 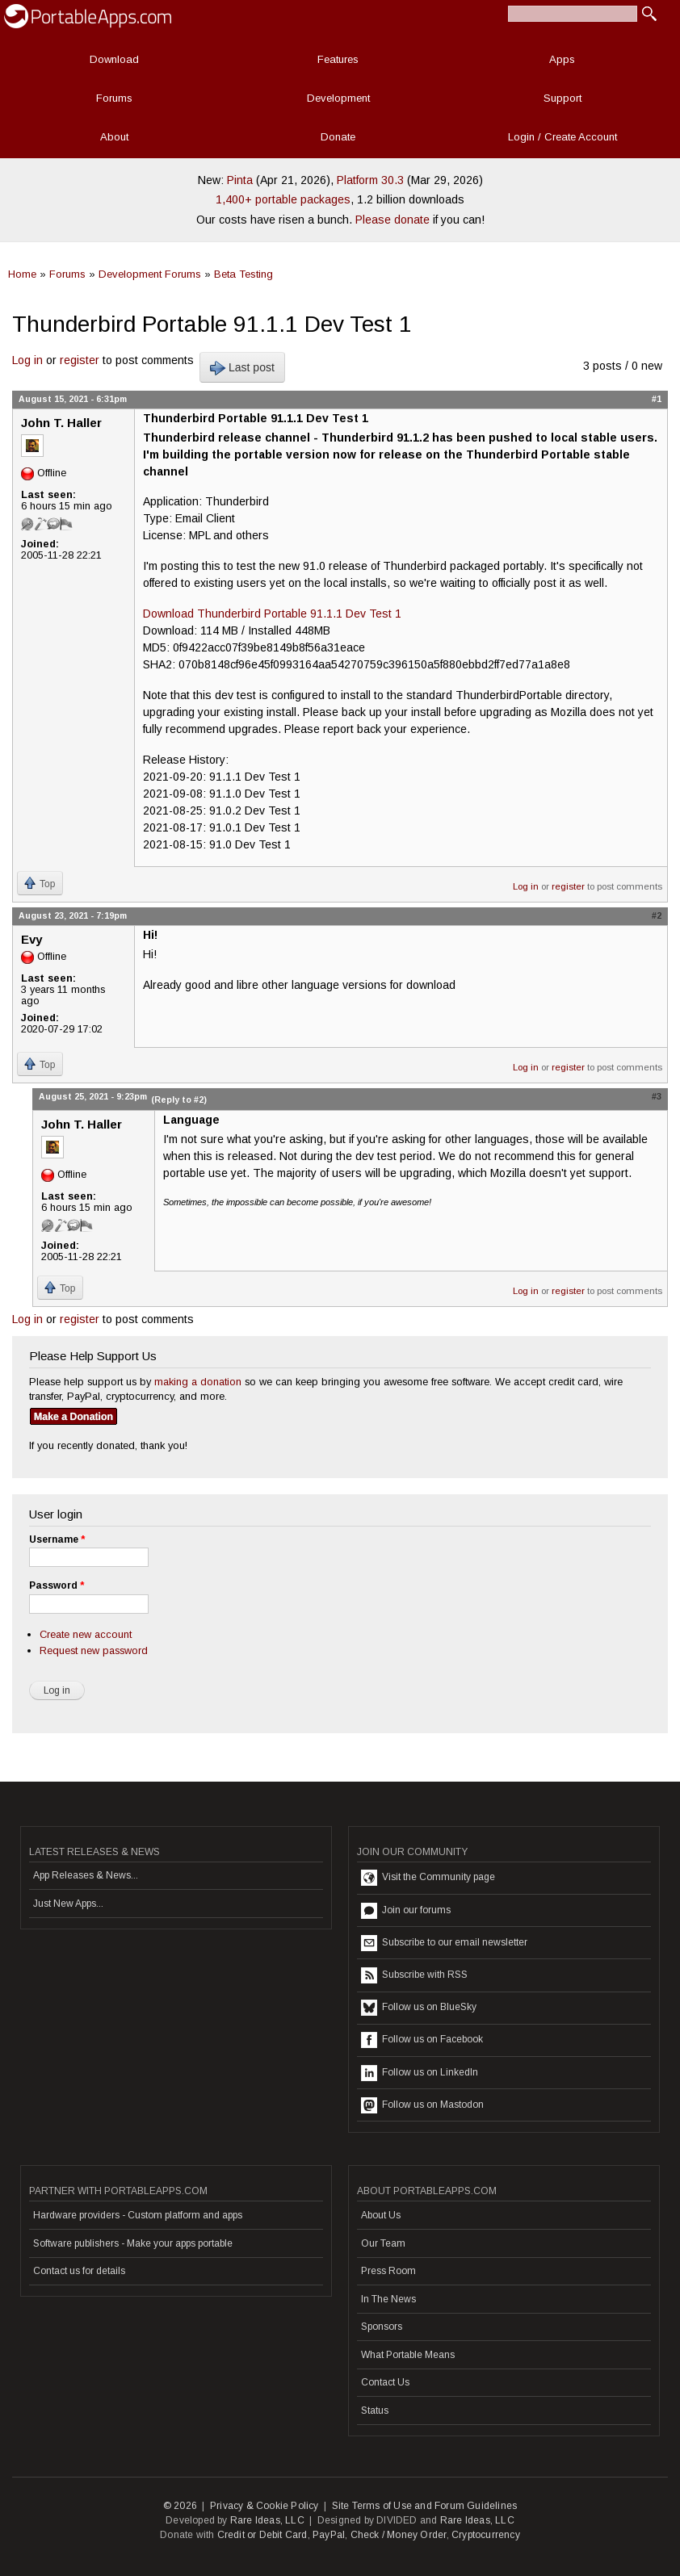 I want to click on Support, so click(x=562, y=98).